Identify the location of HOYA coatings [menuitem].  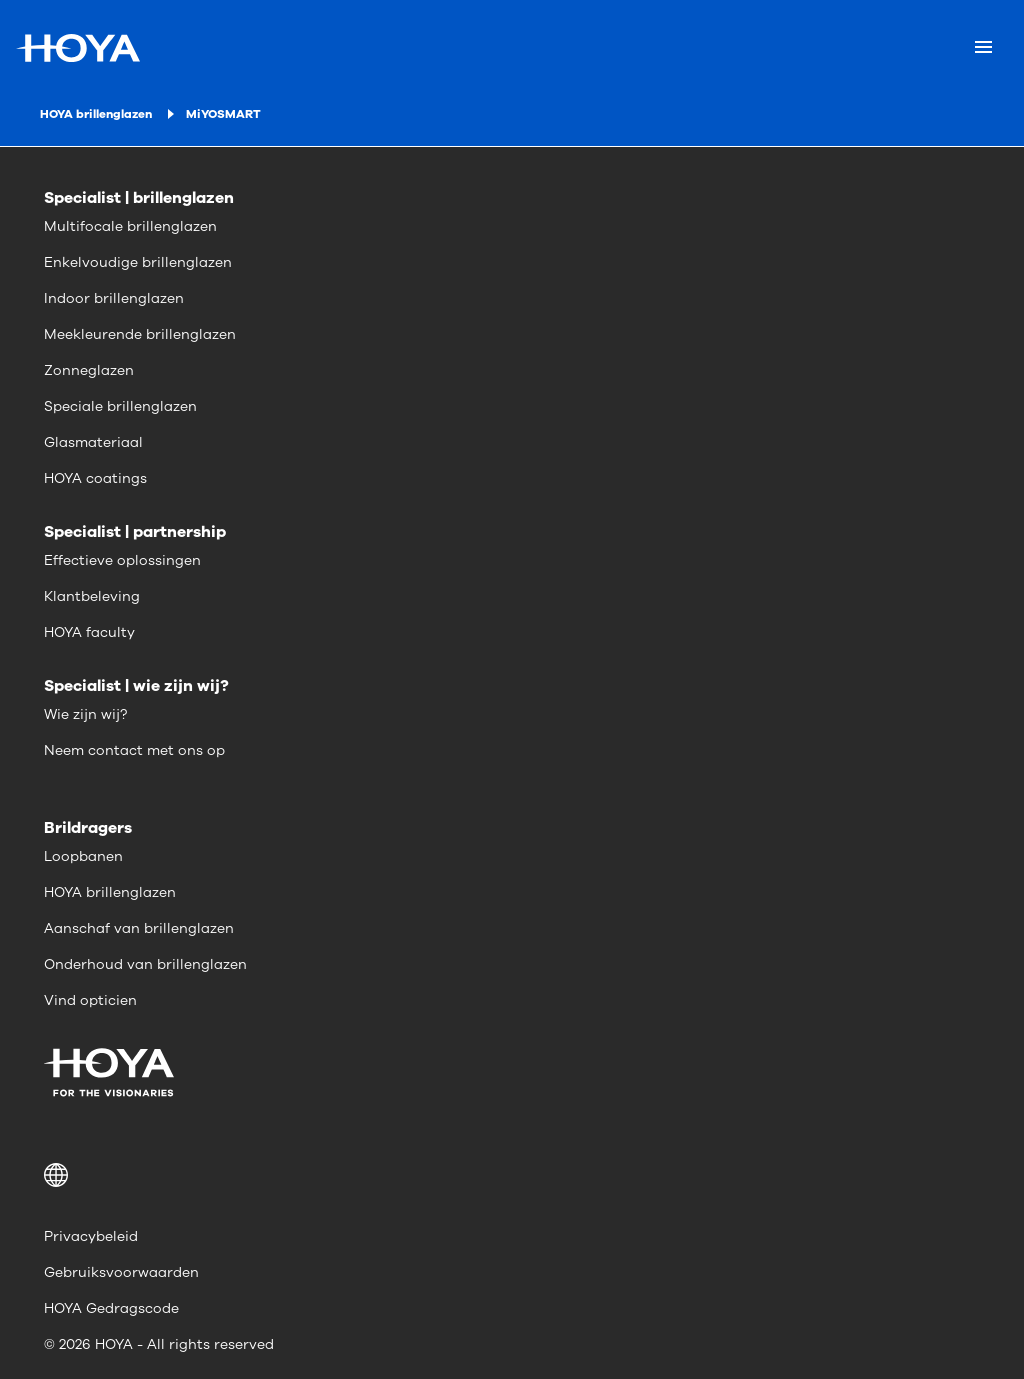
(95, 478).